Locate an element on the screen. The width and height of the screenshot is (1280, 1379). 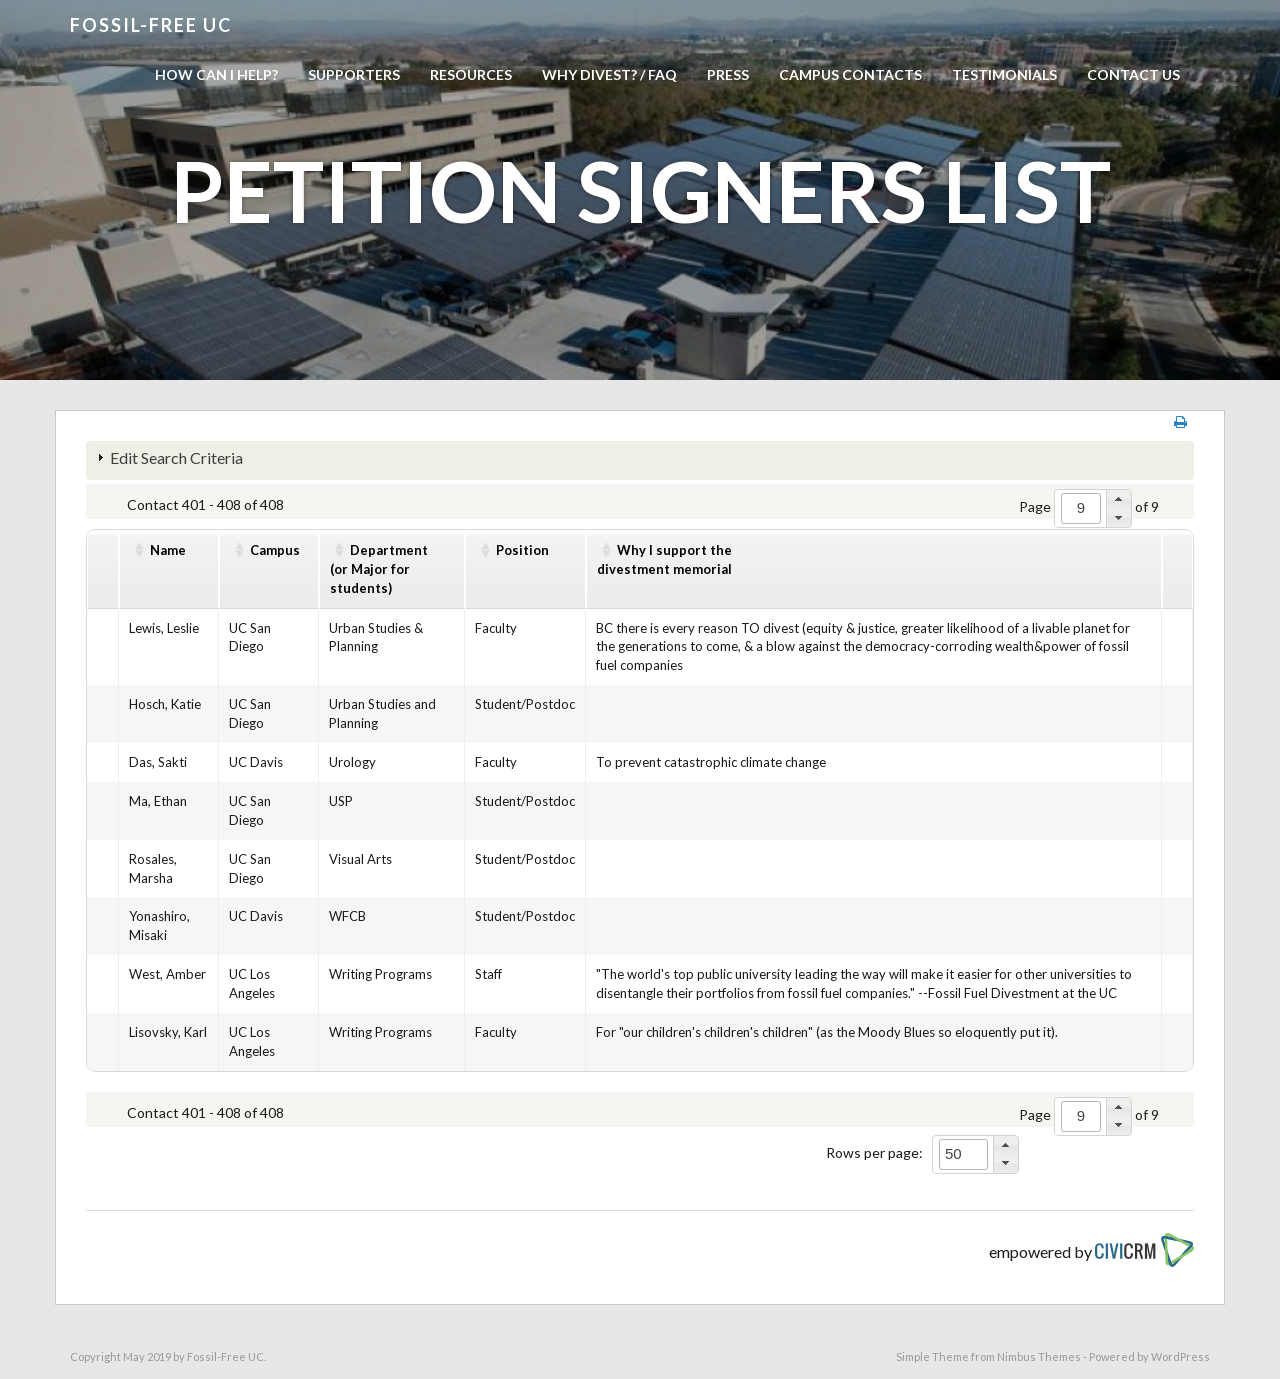
Nimbus Themes is located at coordinates (1039, 1356).